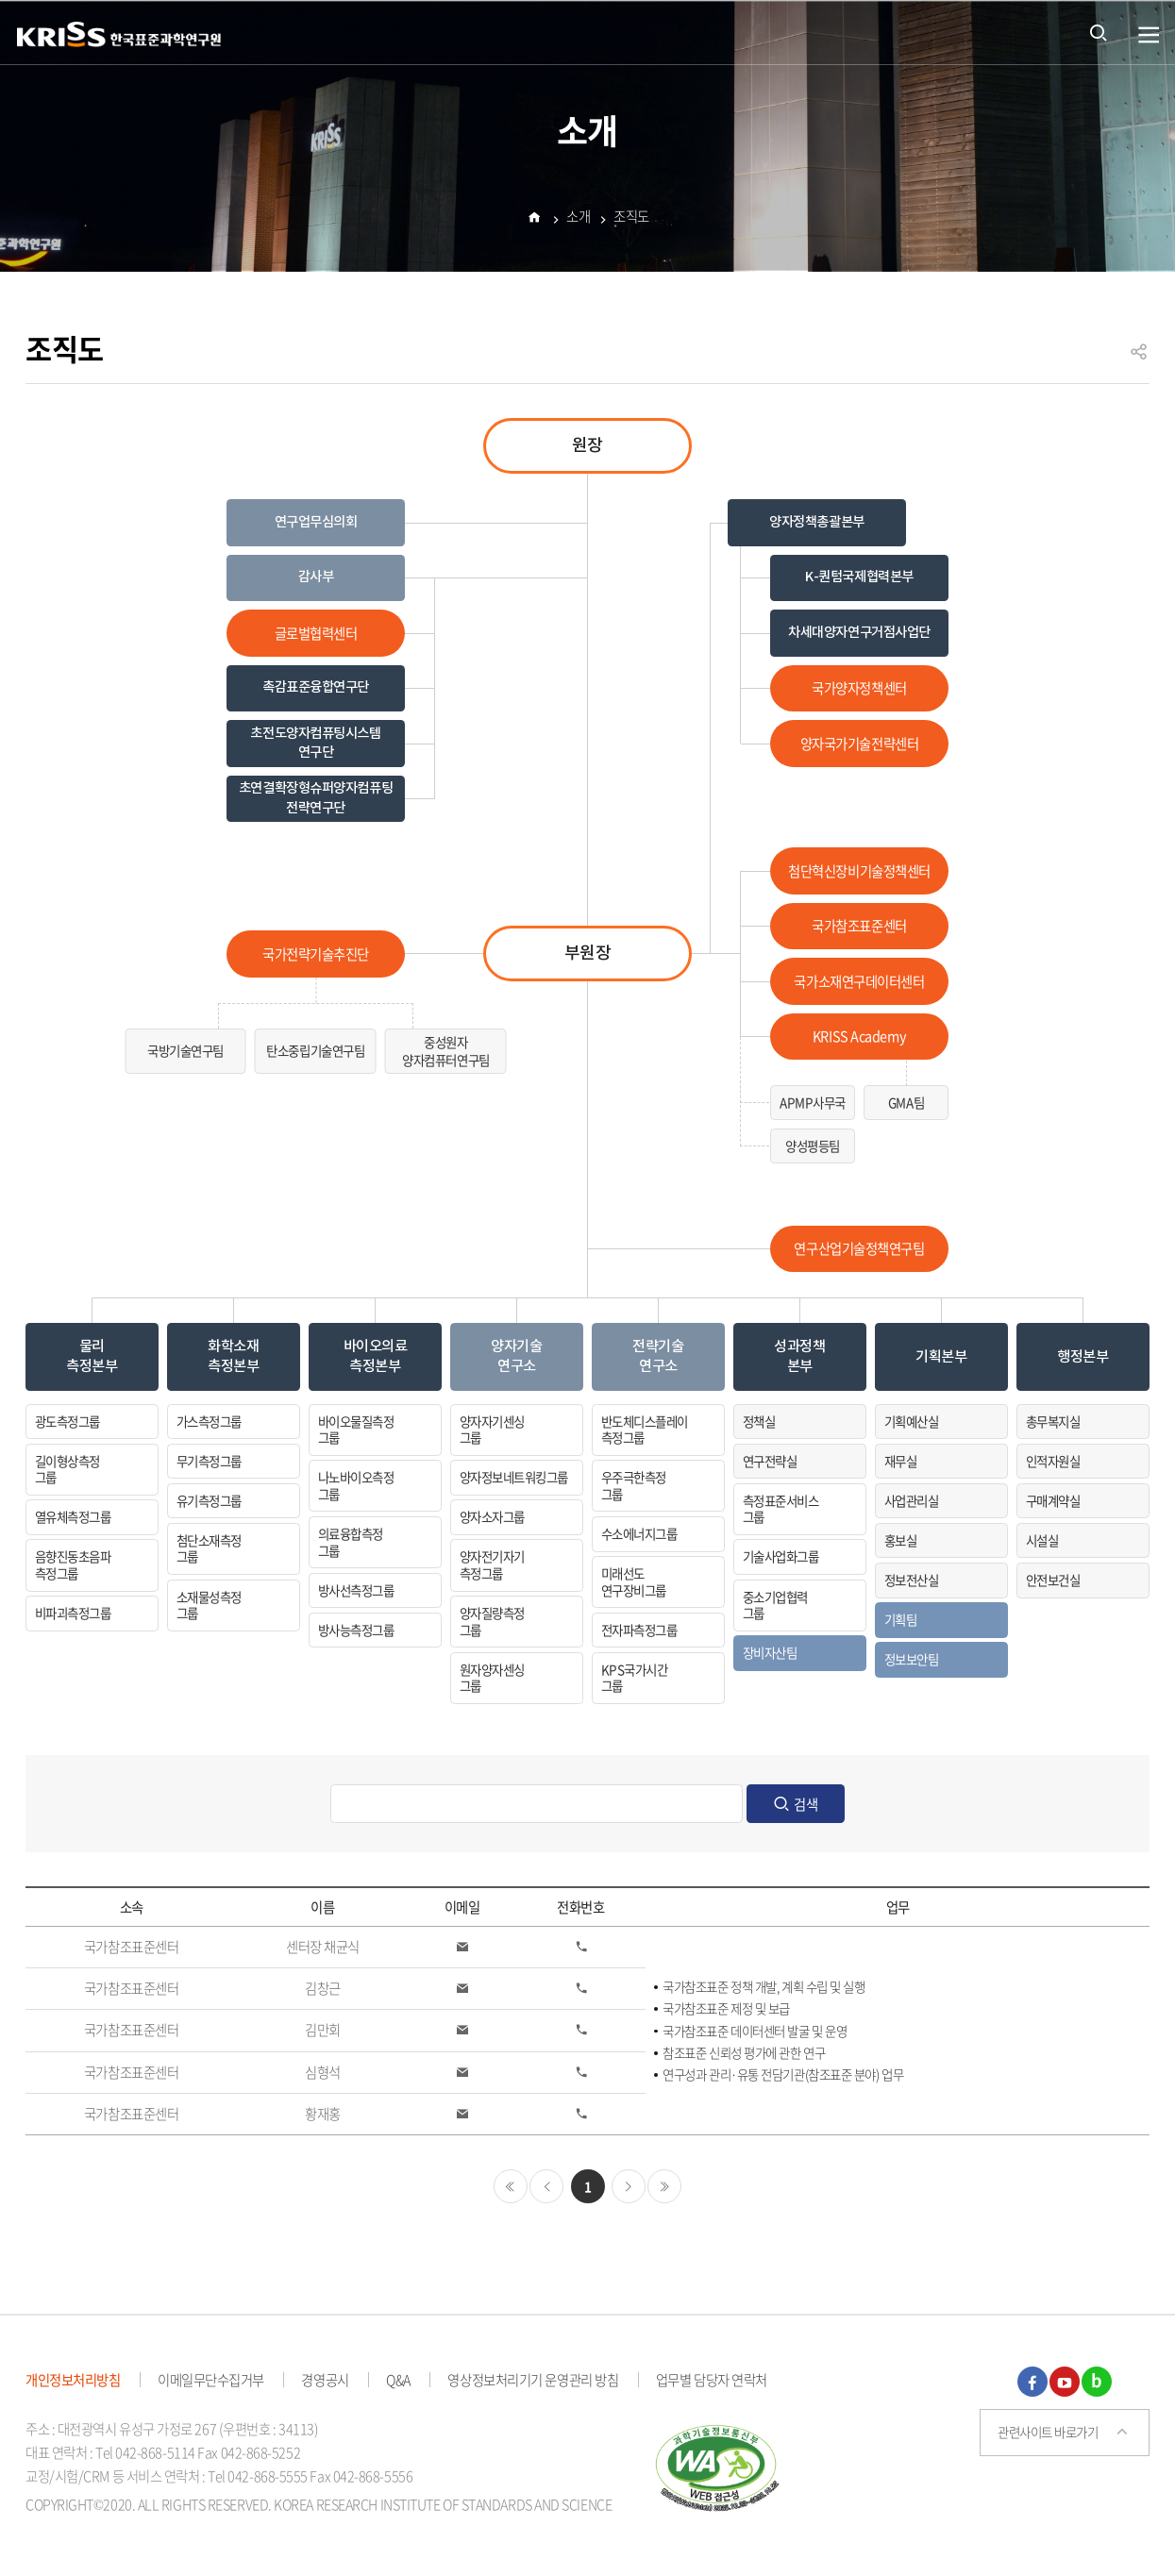 The width and height of the screenshot is (1175, 2576). I want to click on 유기측정그룹, so click(209, 1500).